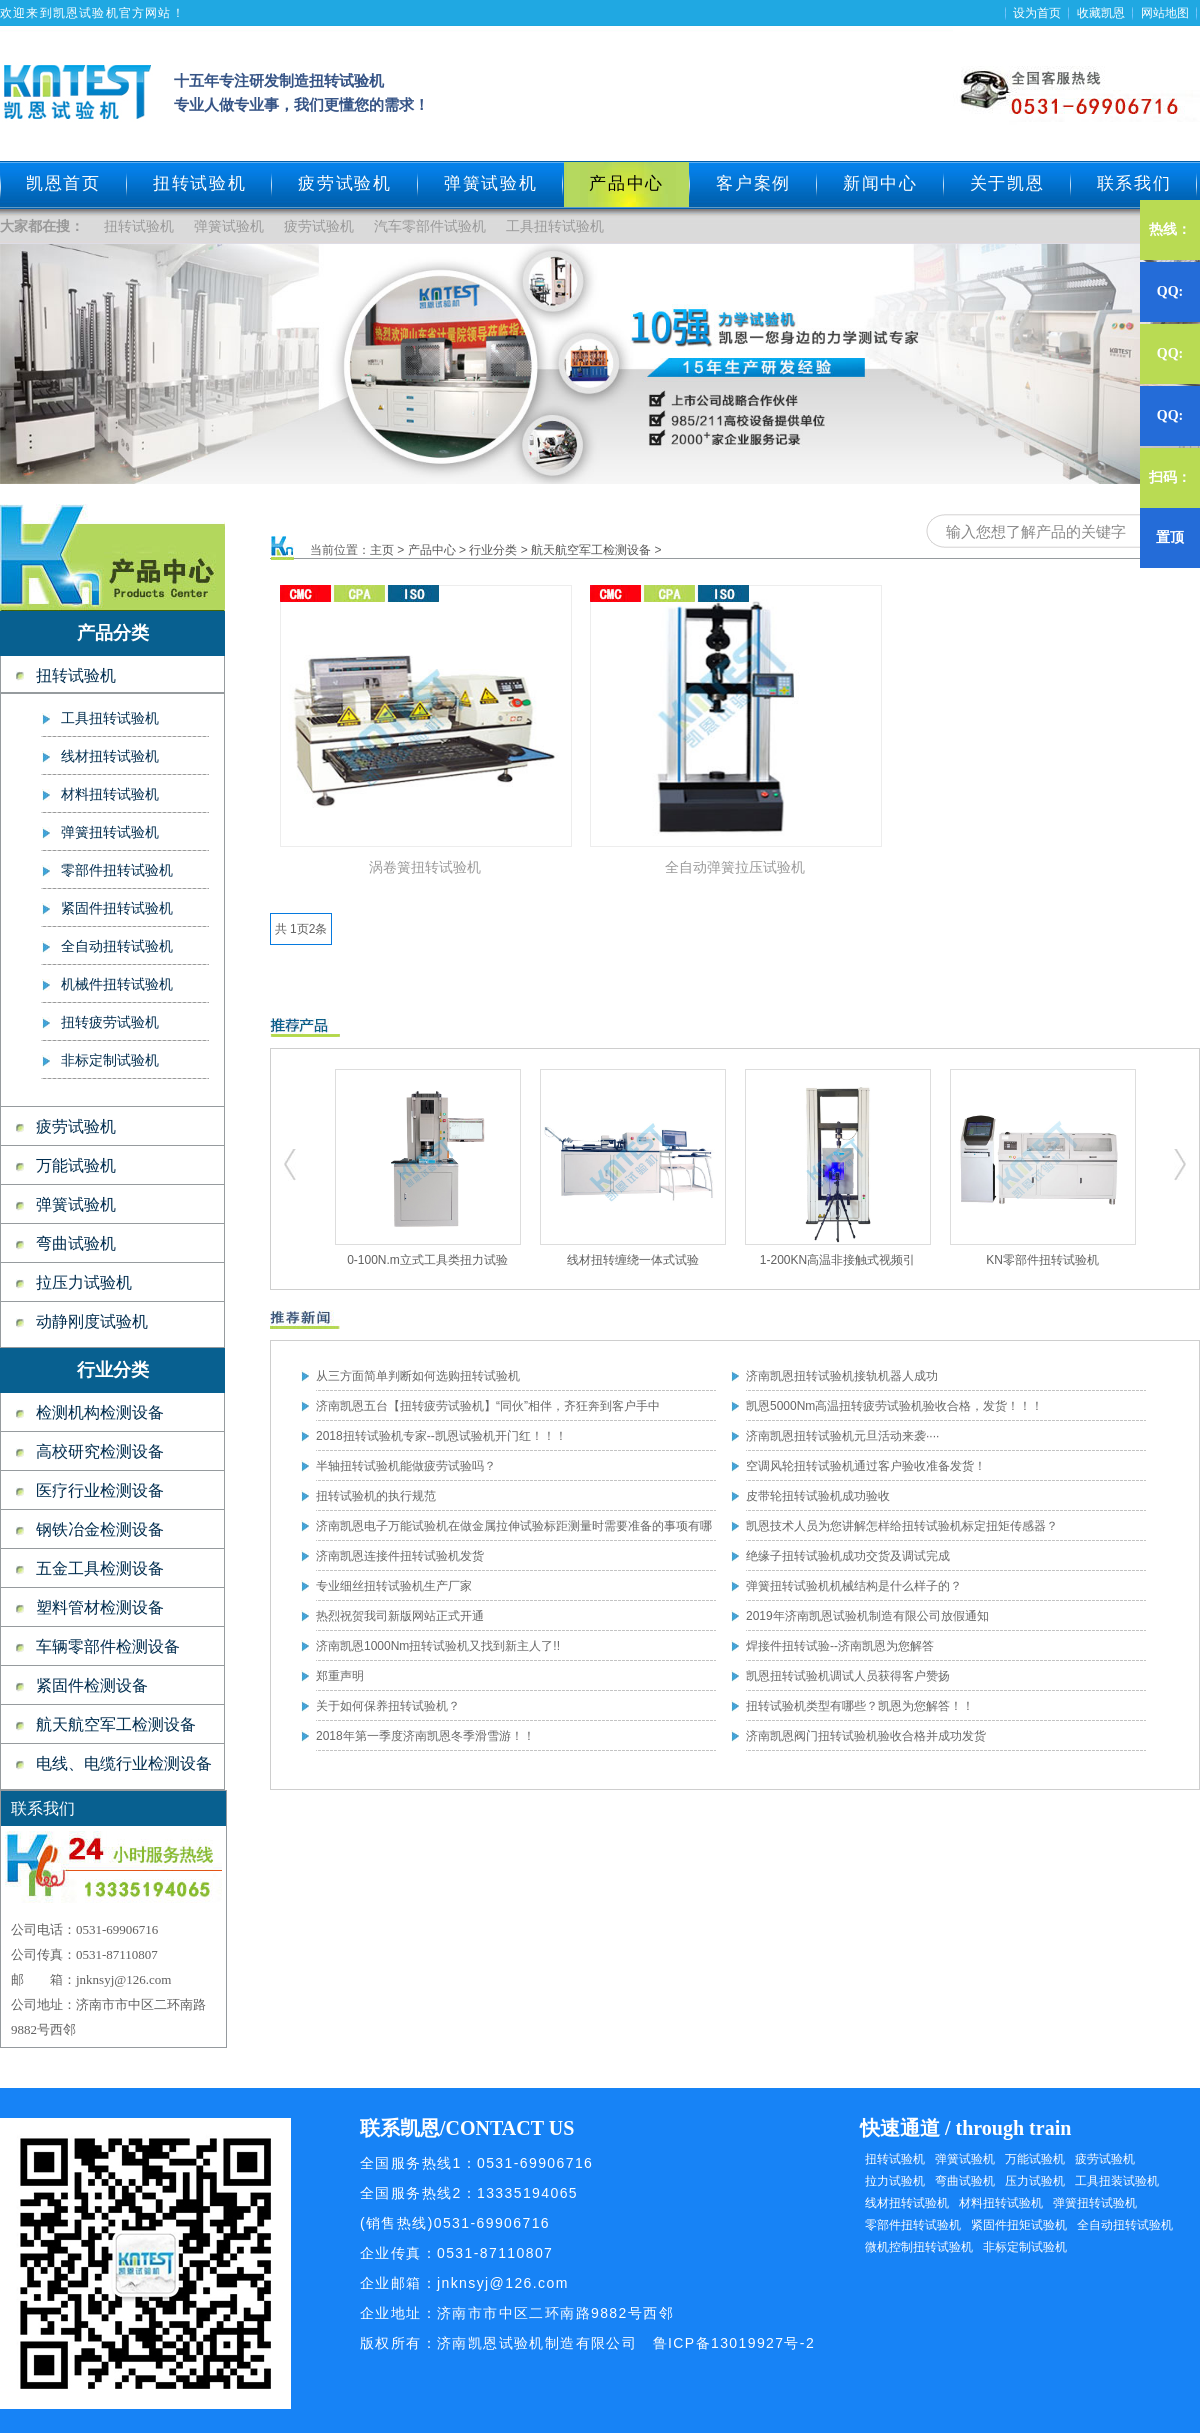 The image size is (1200, 2433). Describe the element at coordinates (1019, 2225) in the screenshot. I see `紧固件扭矩试验机` at that location.